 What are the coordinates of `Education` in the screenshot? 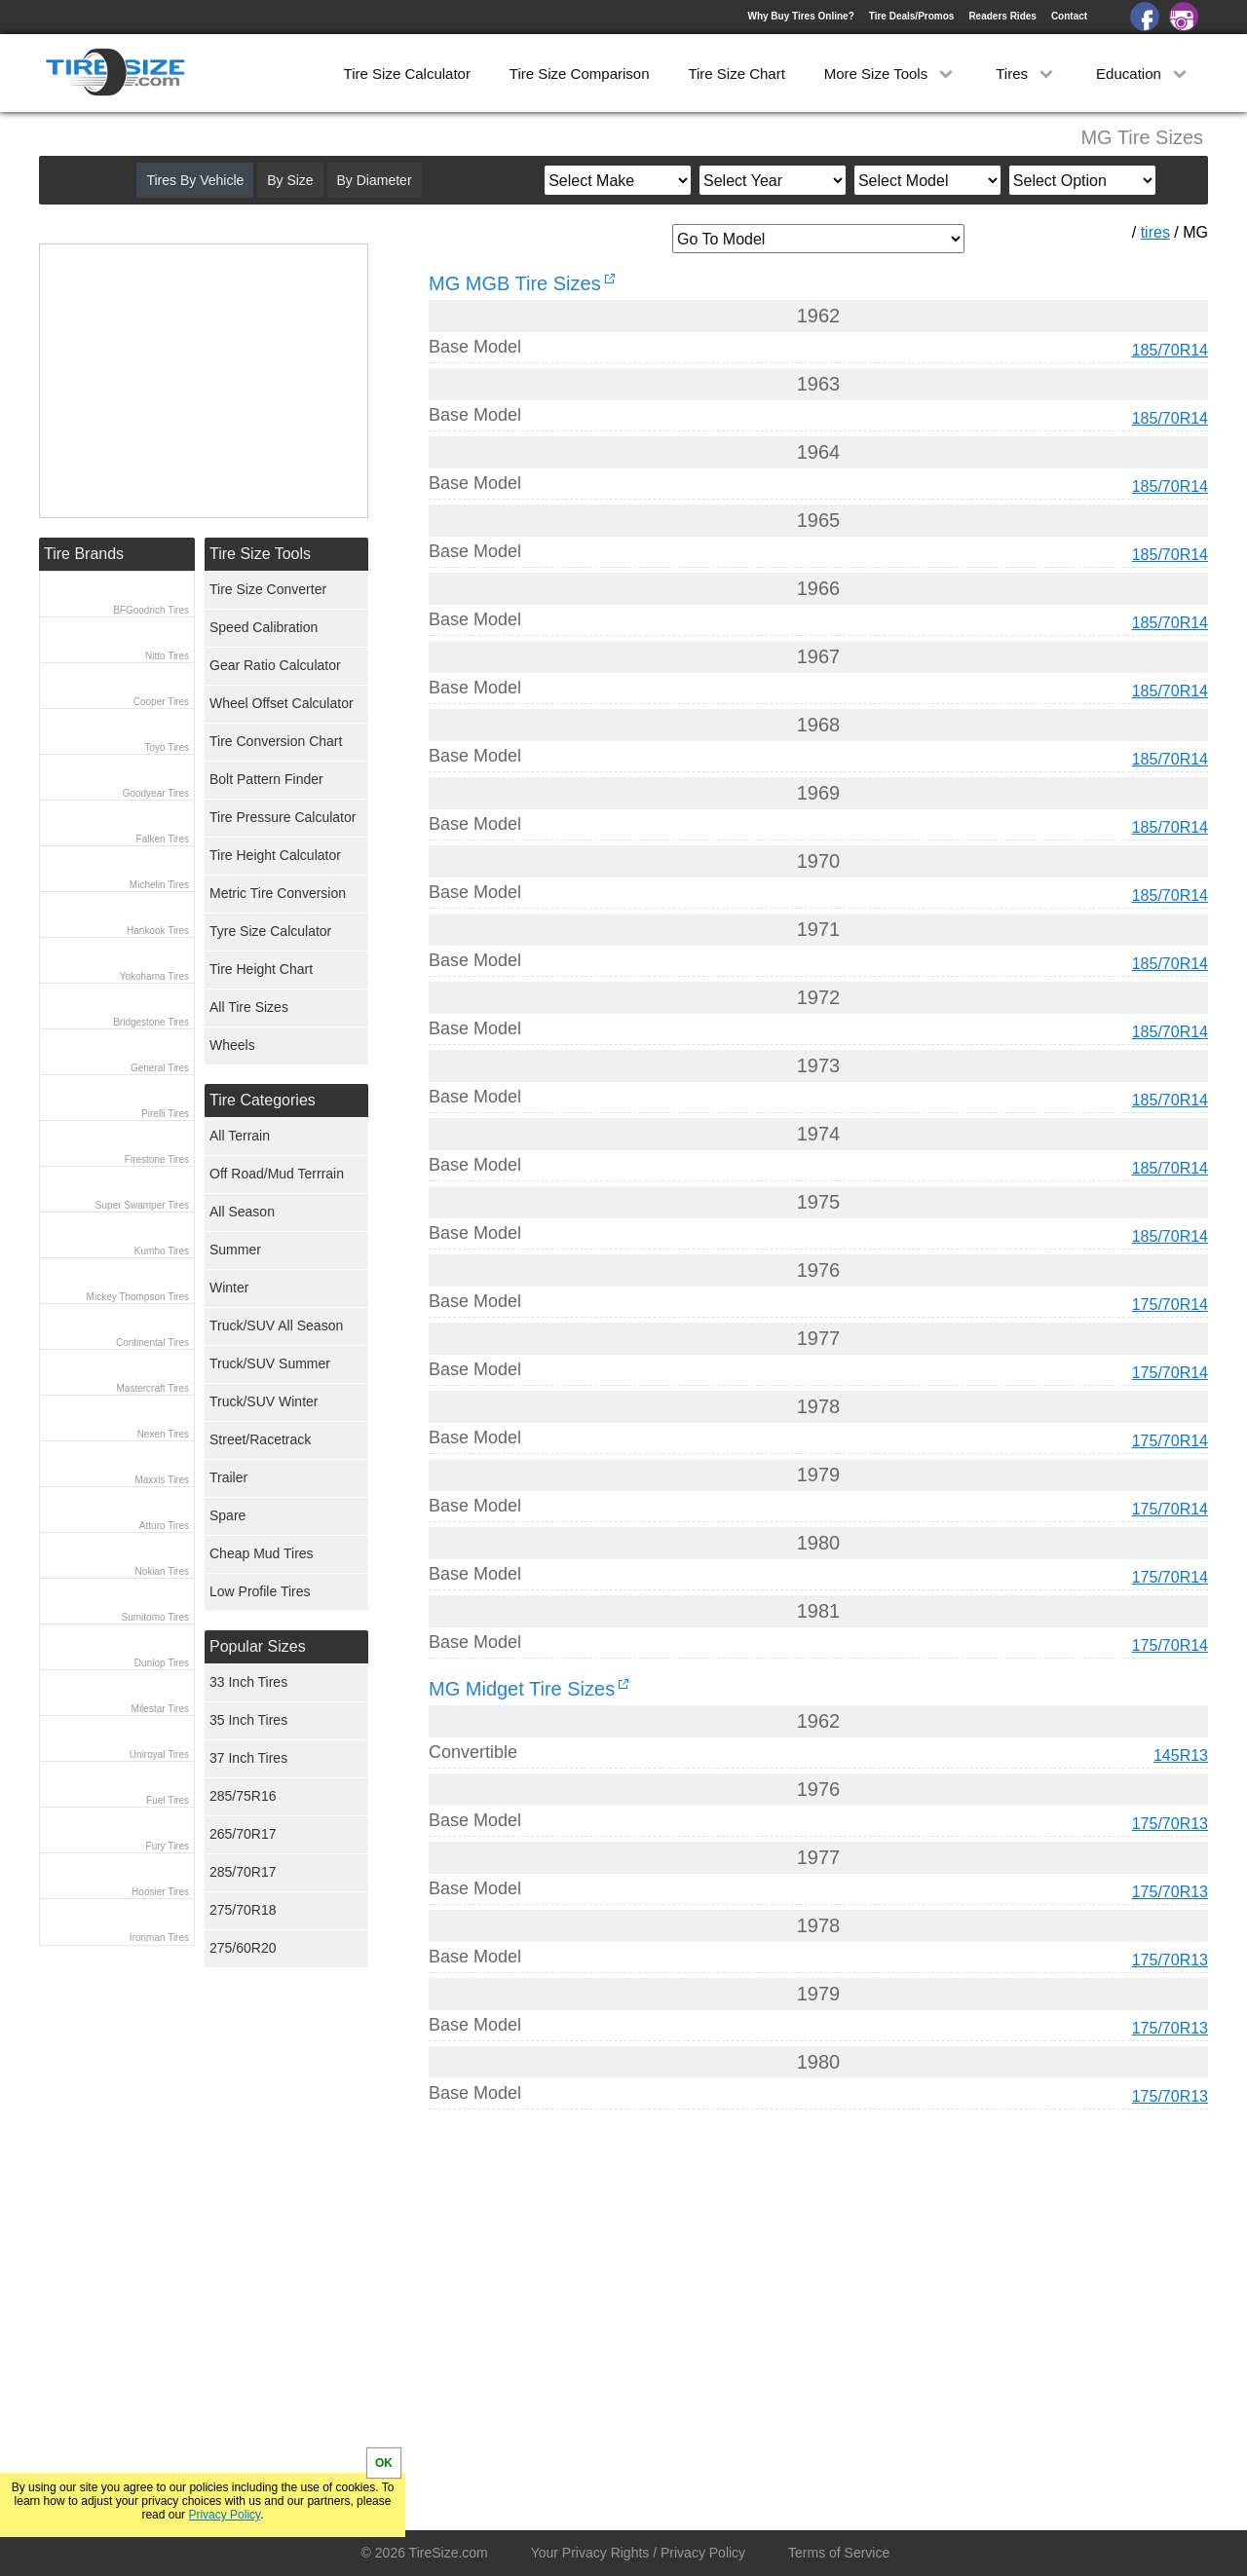 It's located at (1143, 73).